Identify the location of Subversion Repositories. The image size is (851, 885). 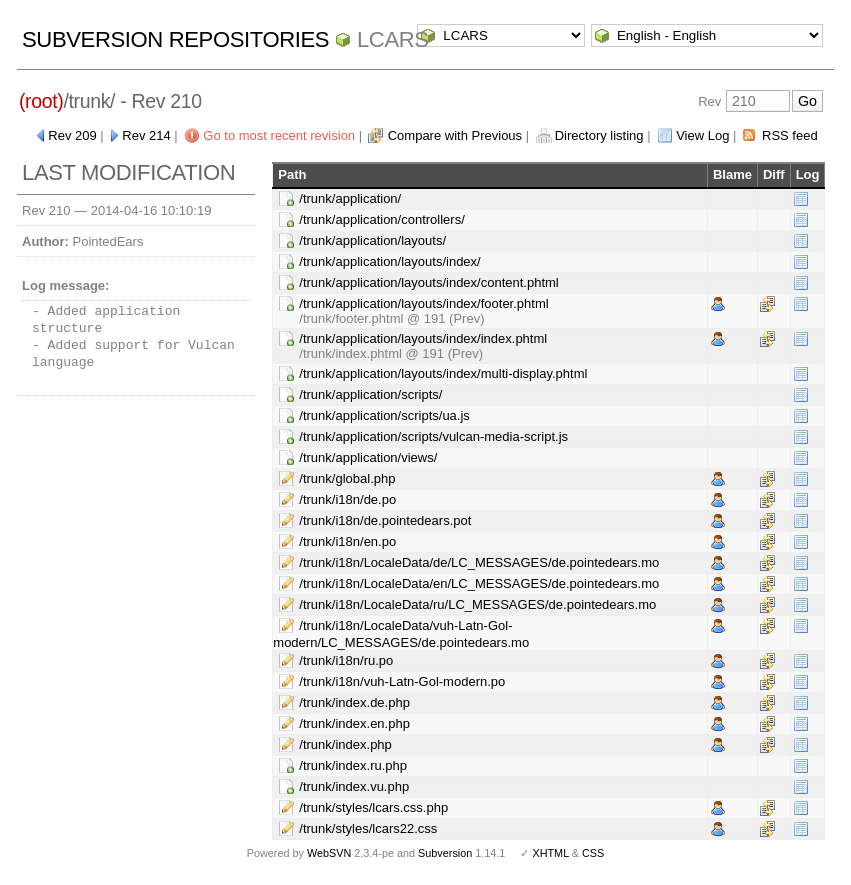
(175, 39).